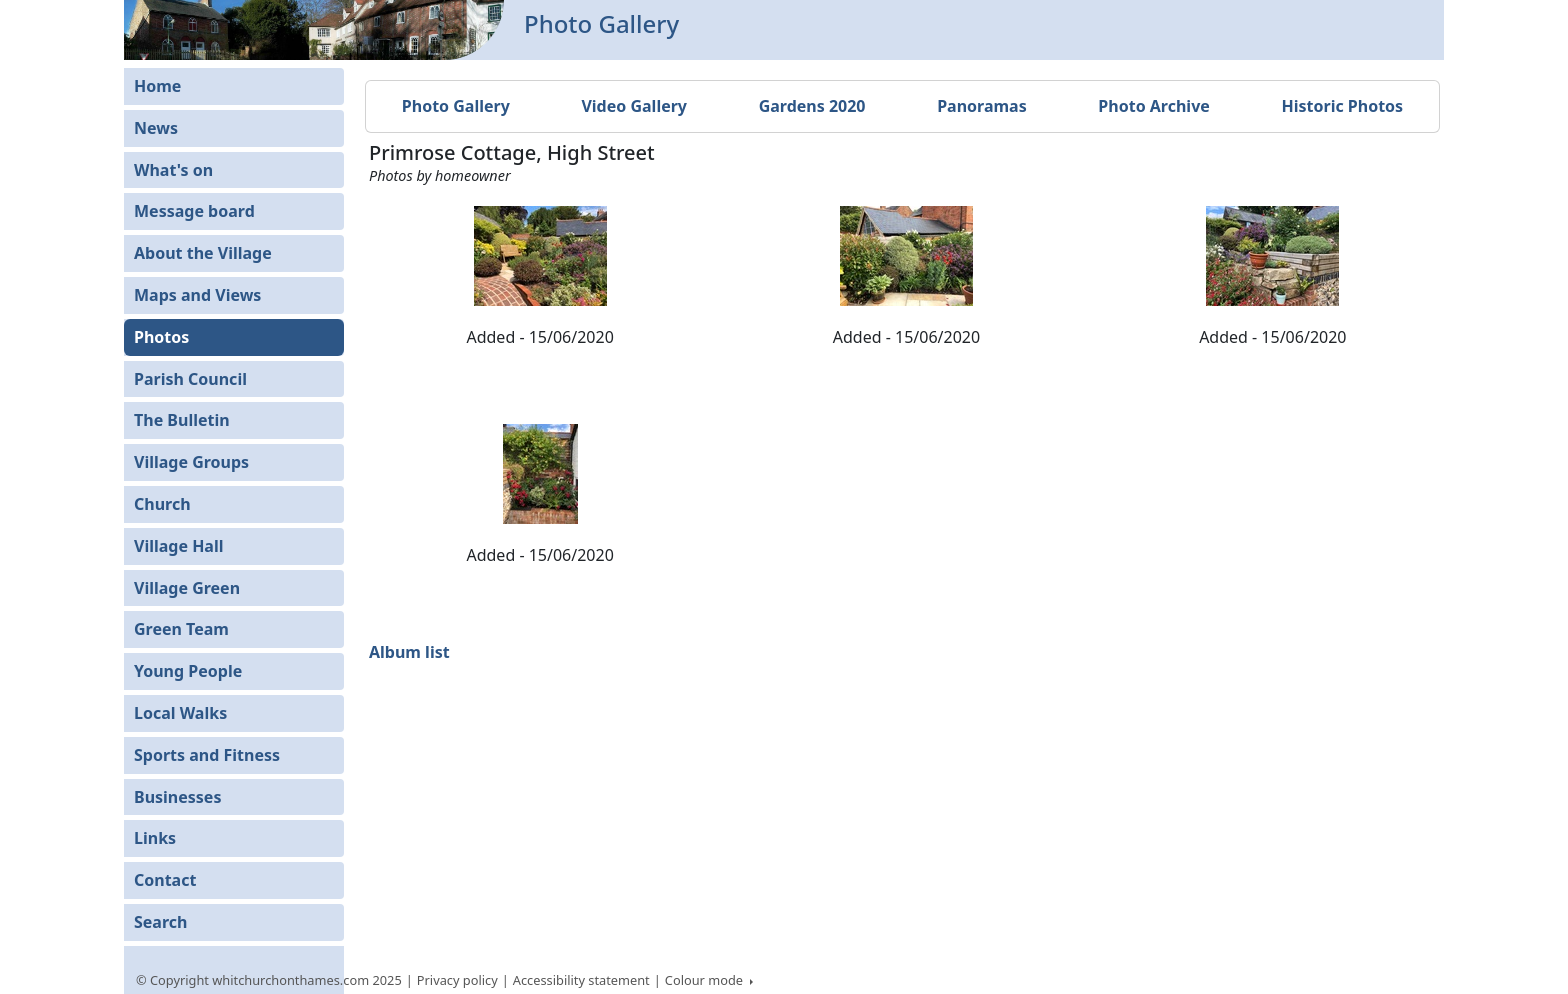 This screenshot has width=1568, height=994. I want to click on Home, so click(157, 86).